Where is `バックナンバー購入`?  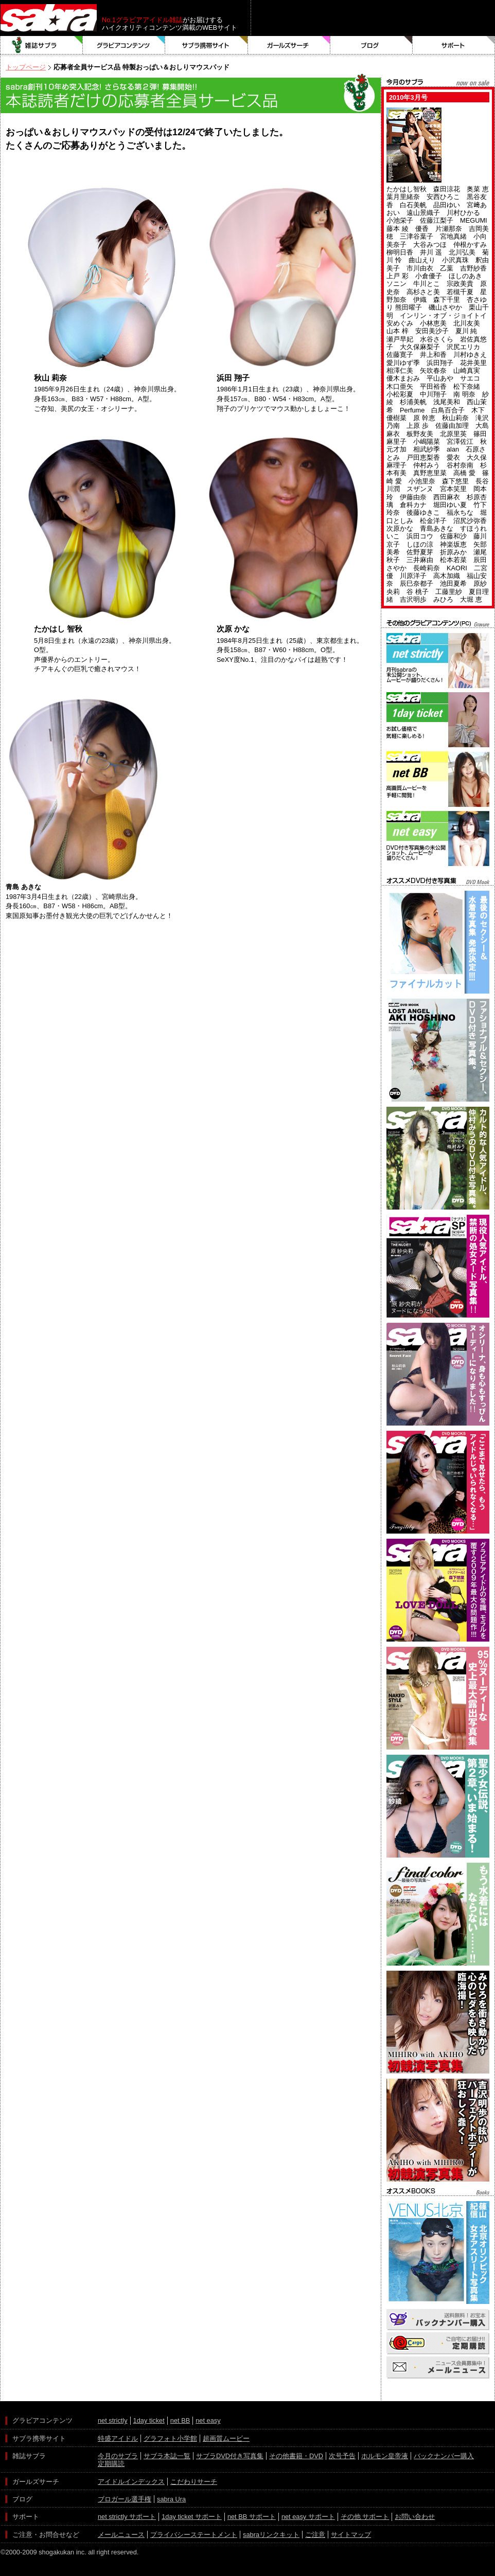 バックナンバー購入 is located at coordinates (444, 2456).